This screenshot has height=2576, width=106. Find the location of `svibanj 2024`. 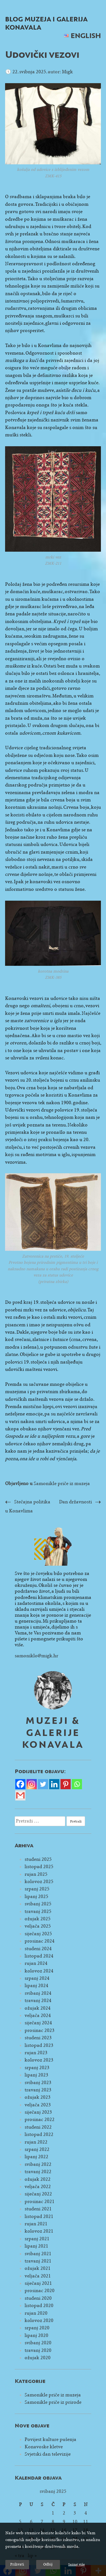

svibanj 2024 is located at coordinates (38, 1993).